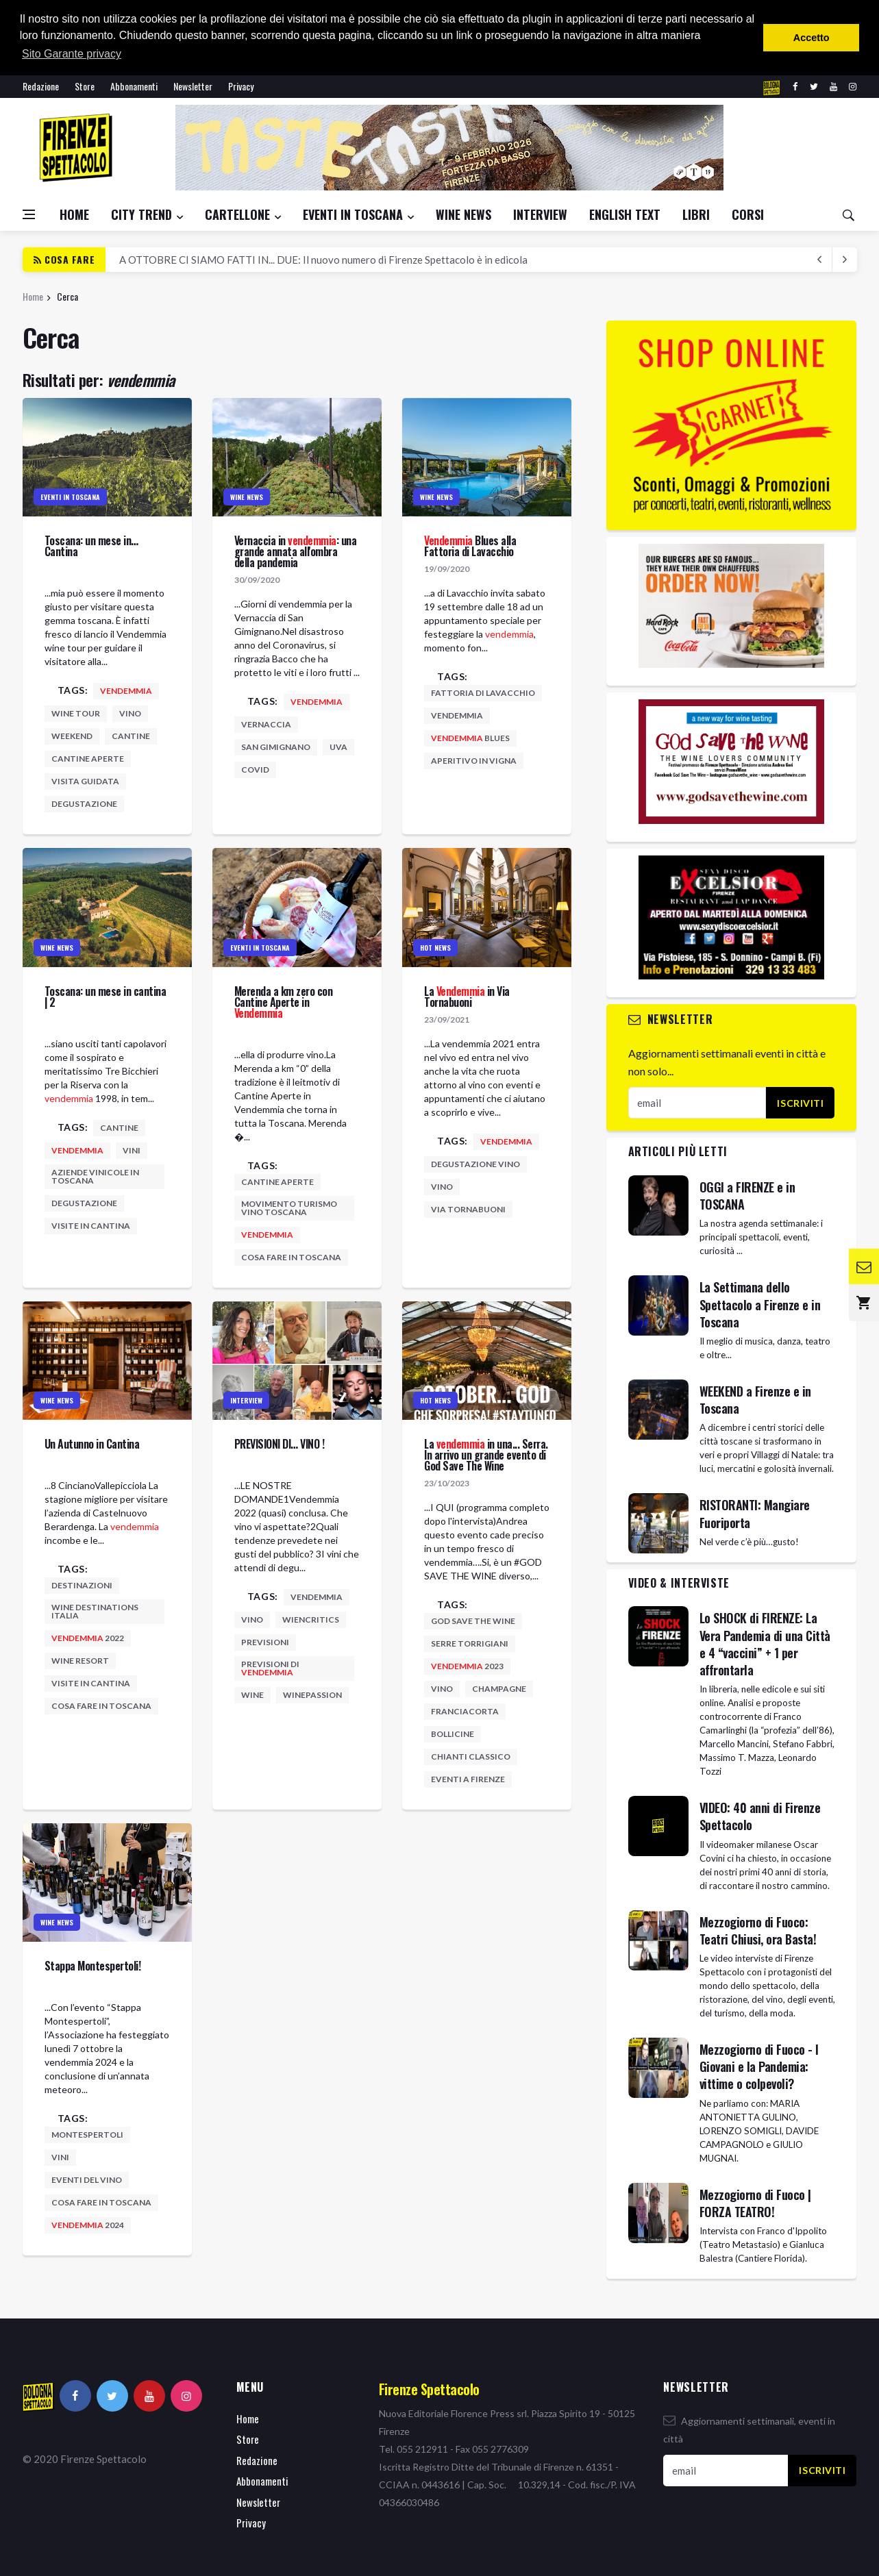 The height and width of the screenshot is (2576, 879). What do you see at coordinates (844, 259) in the screenshot?
I see `[previous article]` at bounding box center [844, 259].